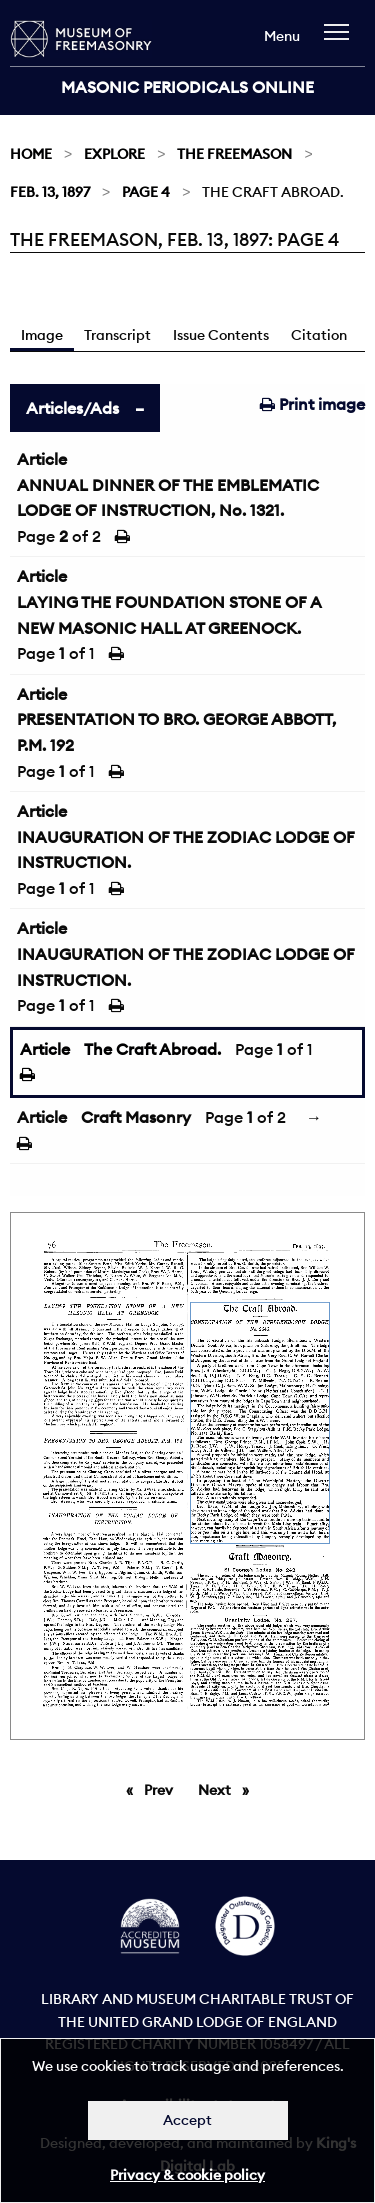 The width and height of the screenshot is (375, 2203). Describe the element at coordinates (187, 2120) in the screenshot. I see `Accept [Dismiss alert]` at that location.